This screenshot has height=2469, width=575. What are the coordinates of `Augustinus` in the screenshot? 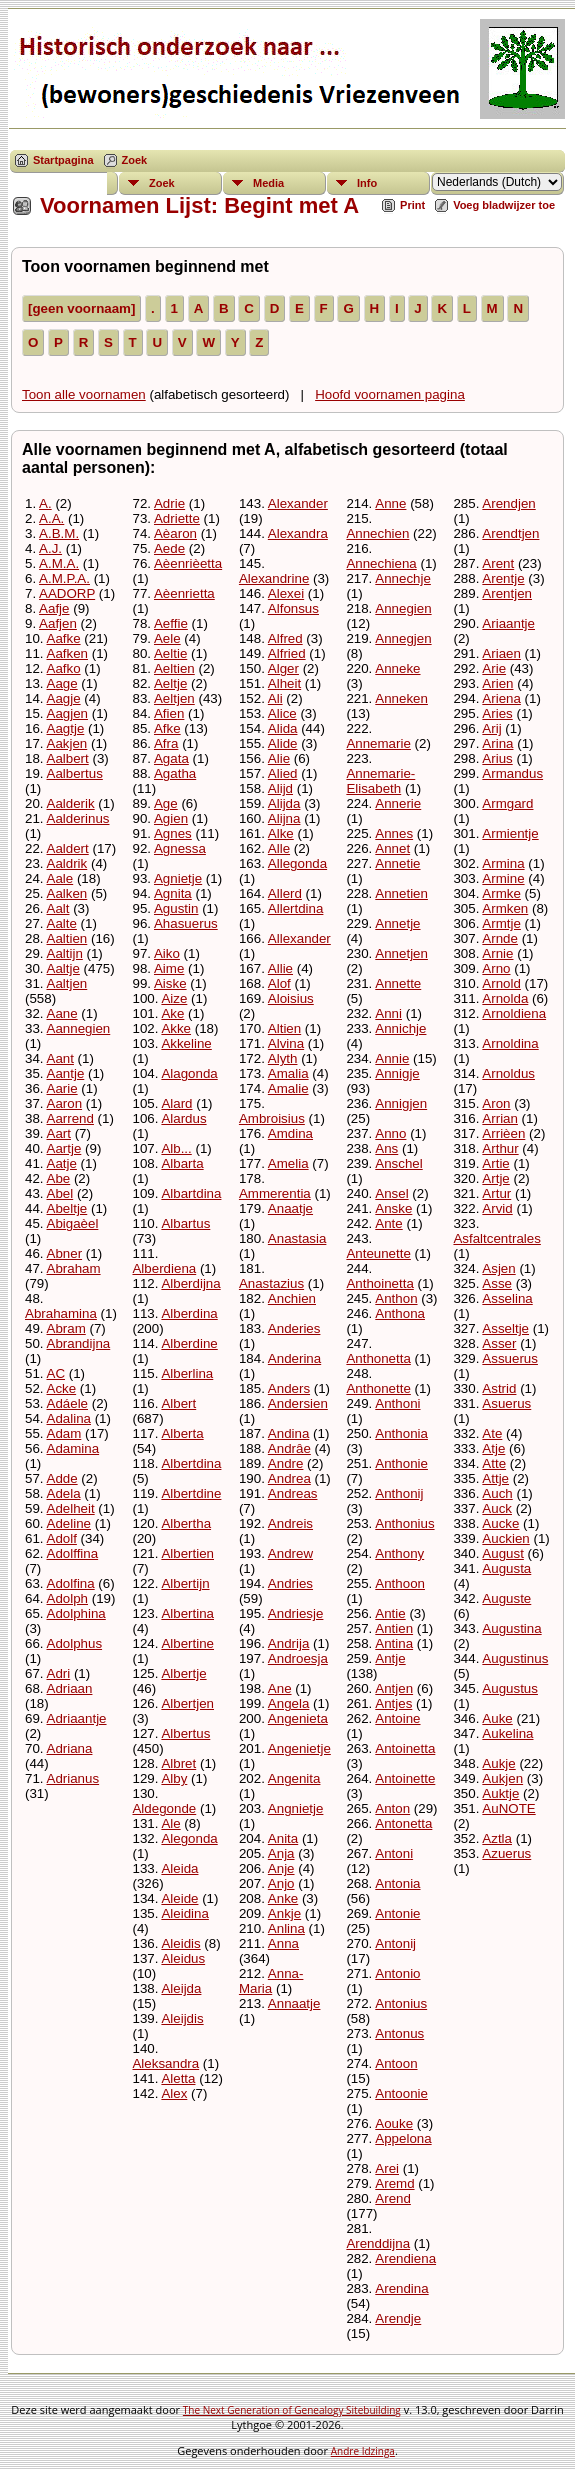 It's located at (515, 1658).